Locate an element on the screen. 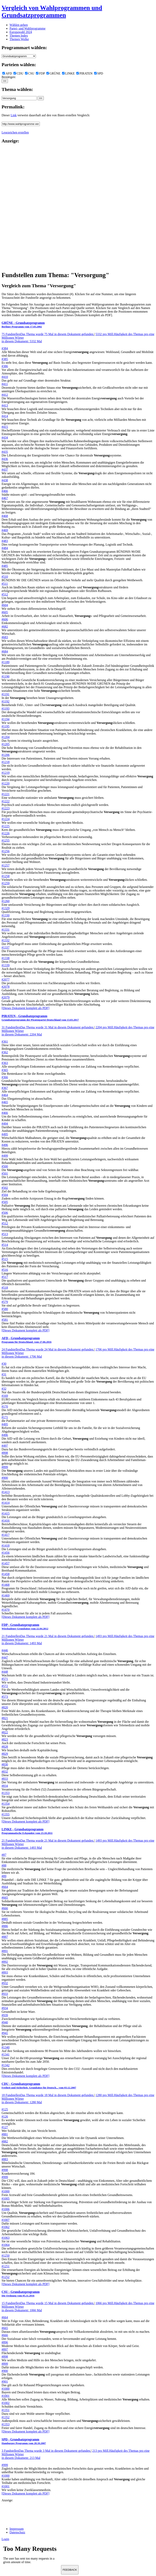  #30 is located at coordinates (4, 1363).